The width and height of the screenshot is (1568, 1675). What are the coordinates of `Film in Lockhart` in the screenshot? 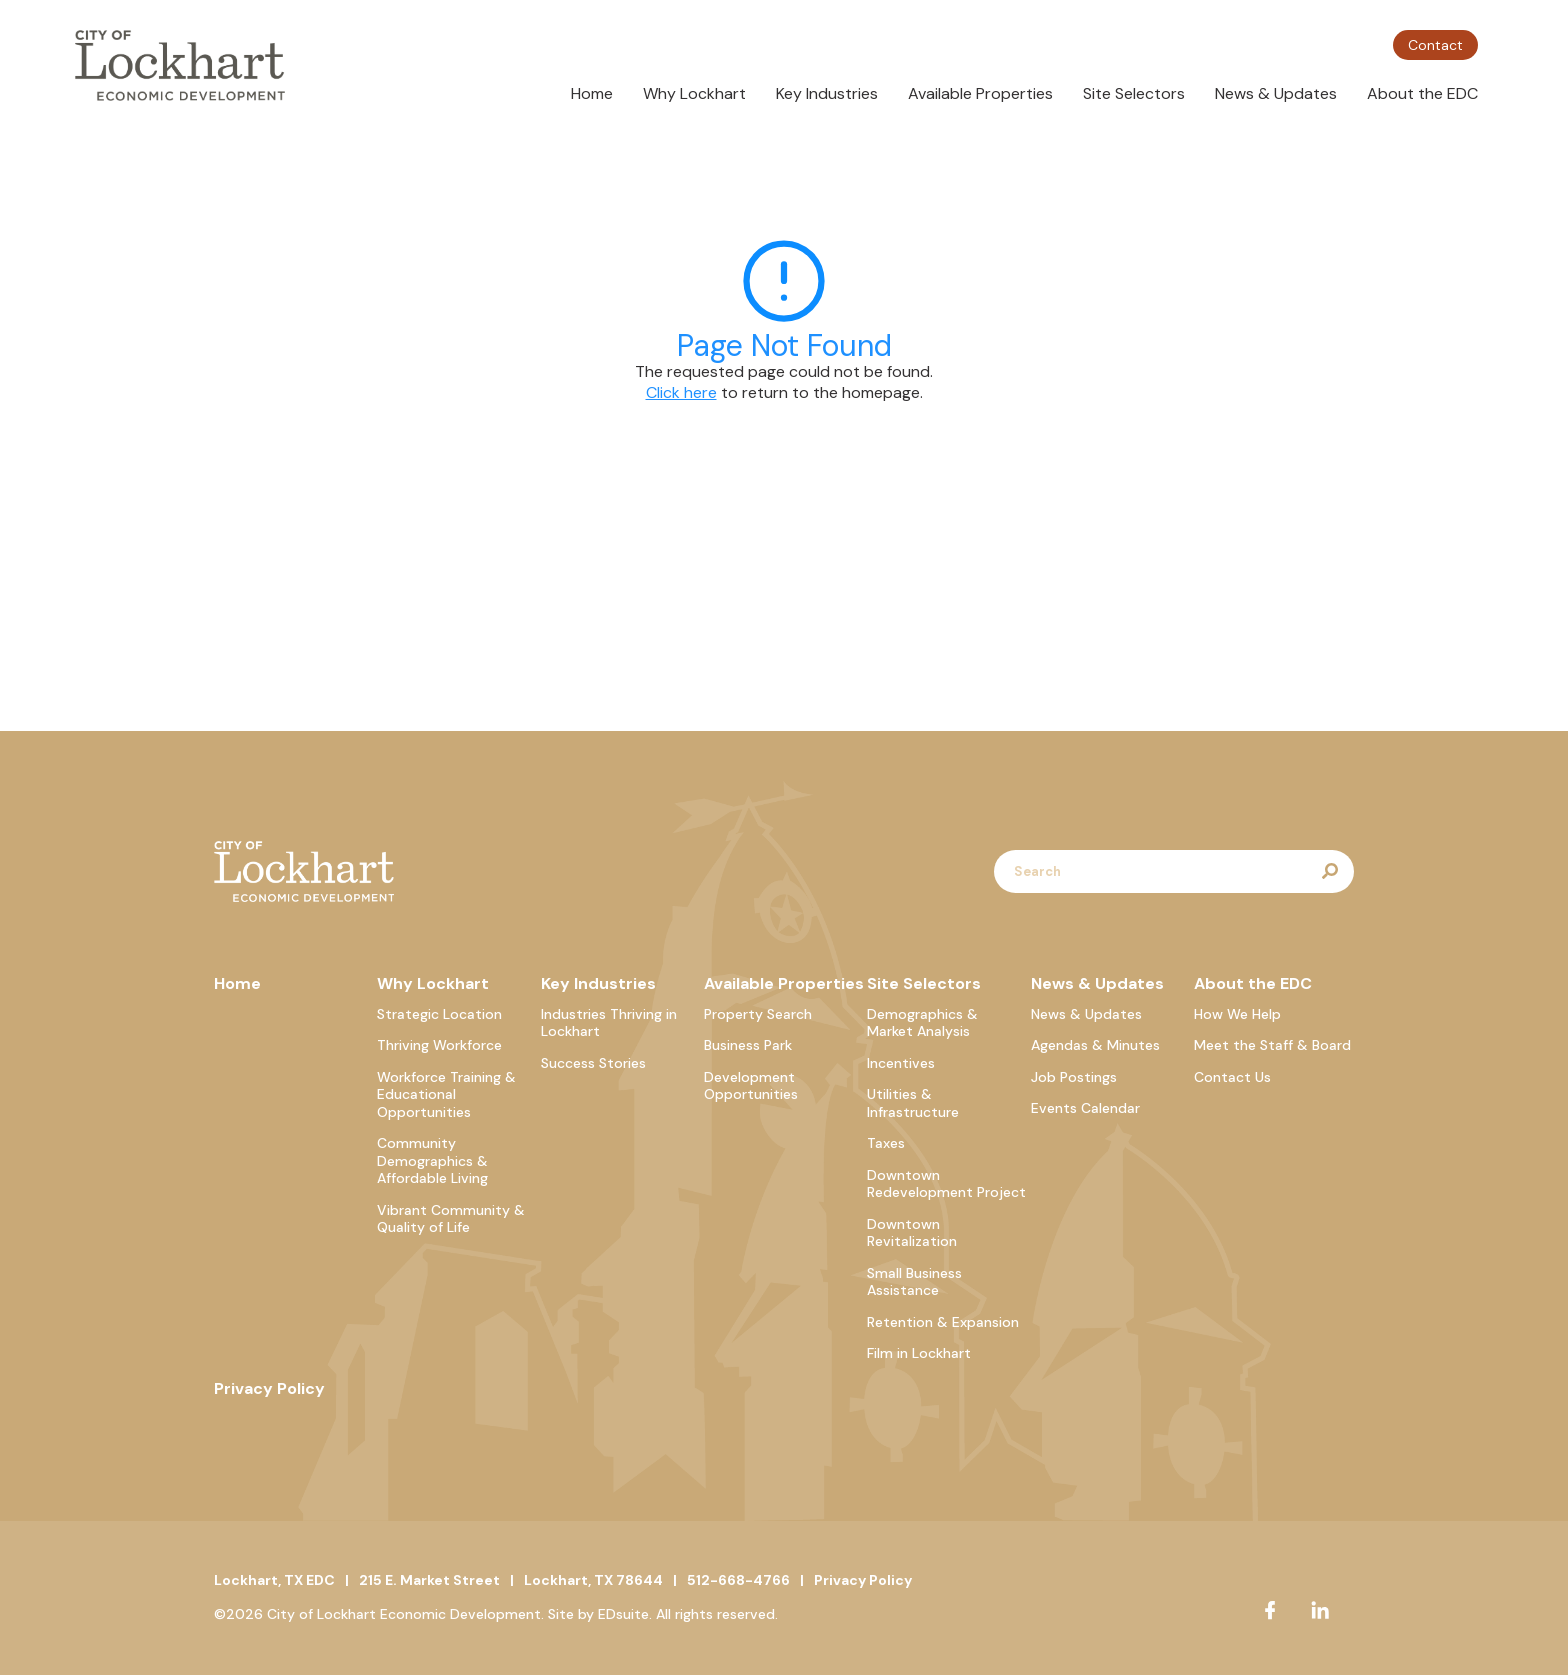 It's located at (919, 1353).